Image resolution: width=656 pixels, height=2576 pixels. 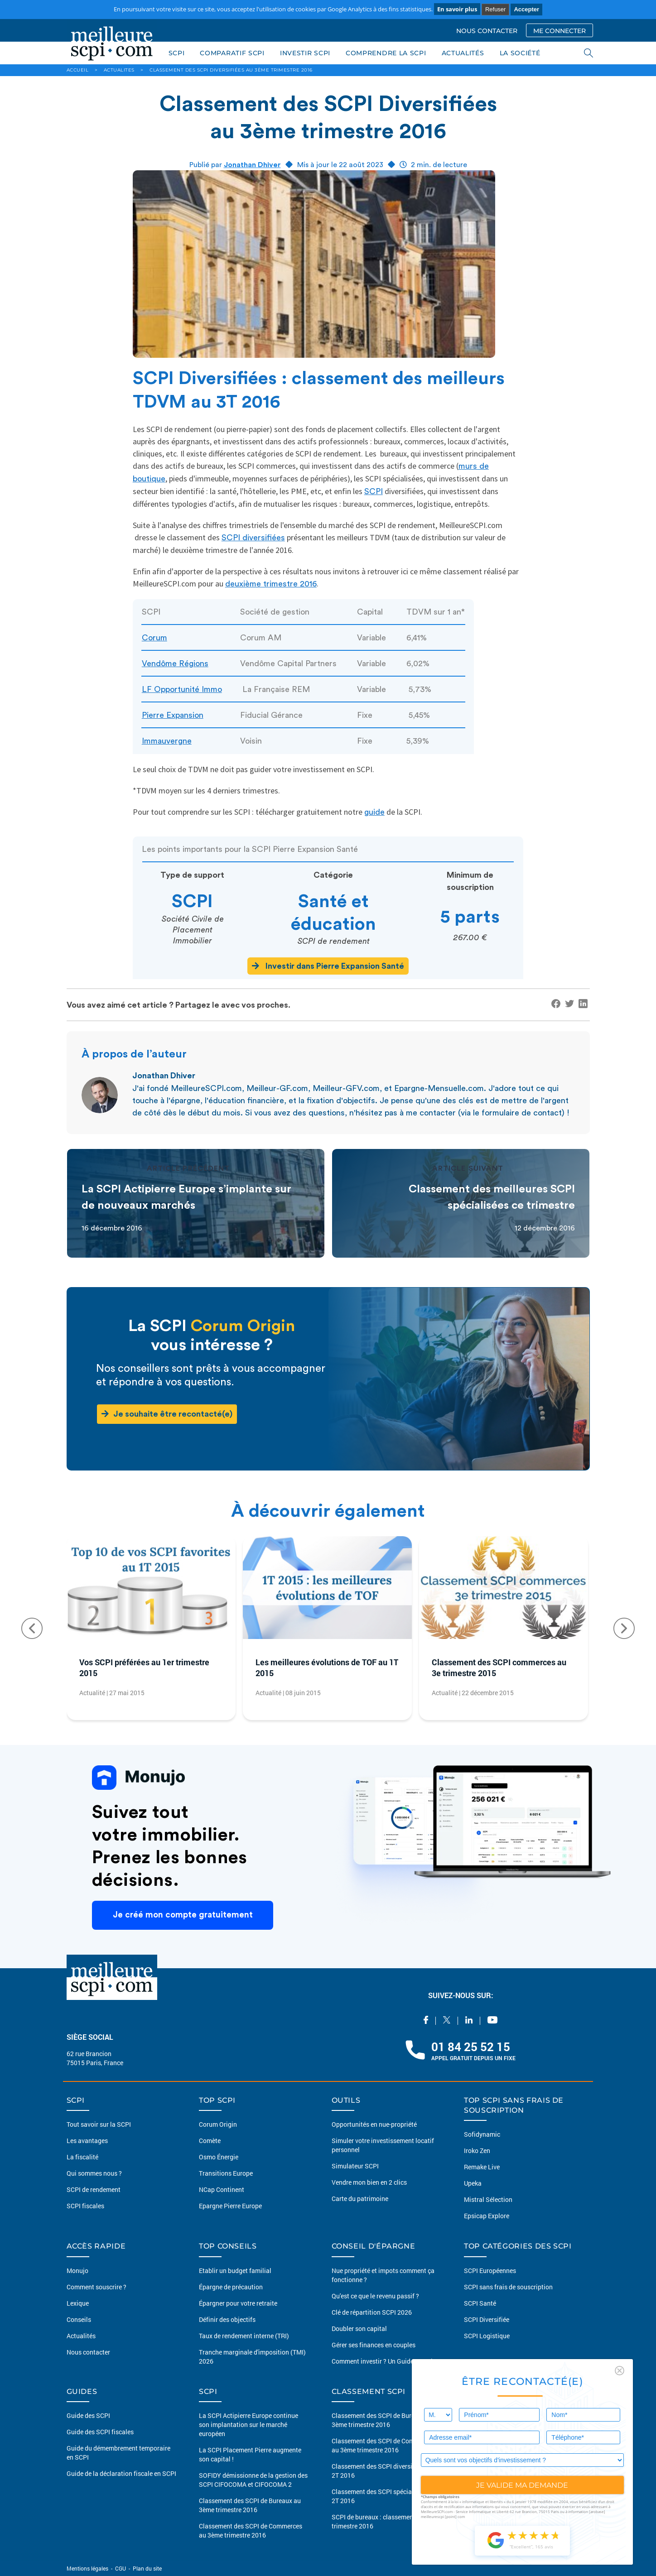 I want to click on deuxième trimestre 2016, so click(x=271, y=584).